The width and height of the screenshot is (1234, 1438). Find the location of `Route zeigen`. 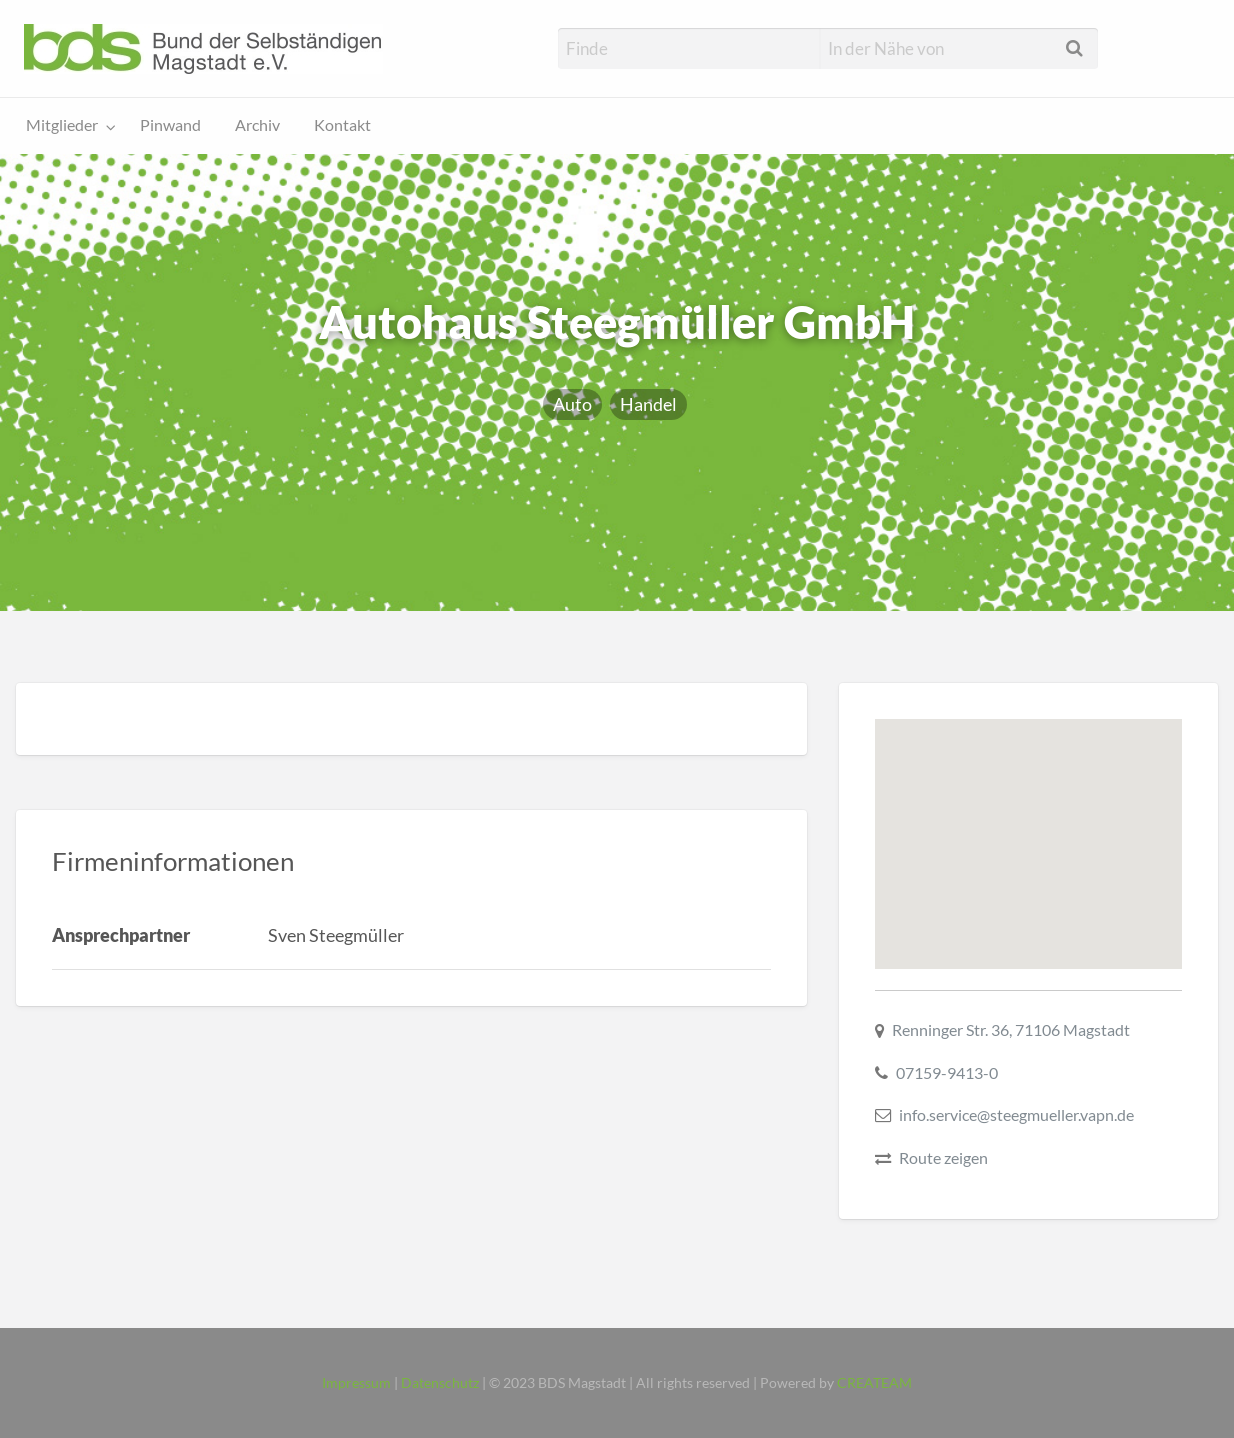

Route zeigen is located at coordinates (943, 1157).